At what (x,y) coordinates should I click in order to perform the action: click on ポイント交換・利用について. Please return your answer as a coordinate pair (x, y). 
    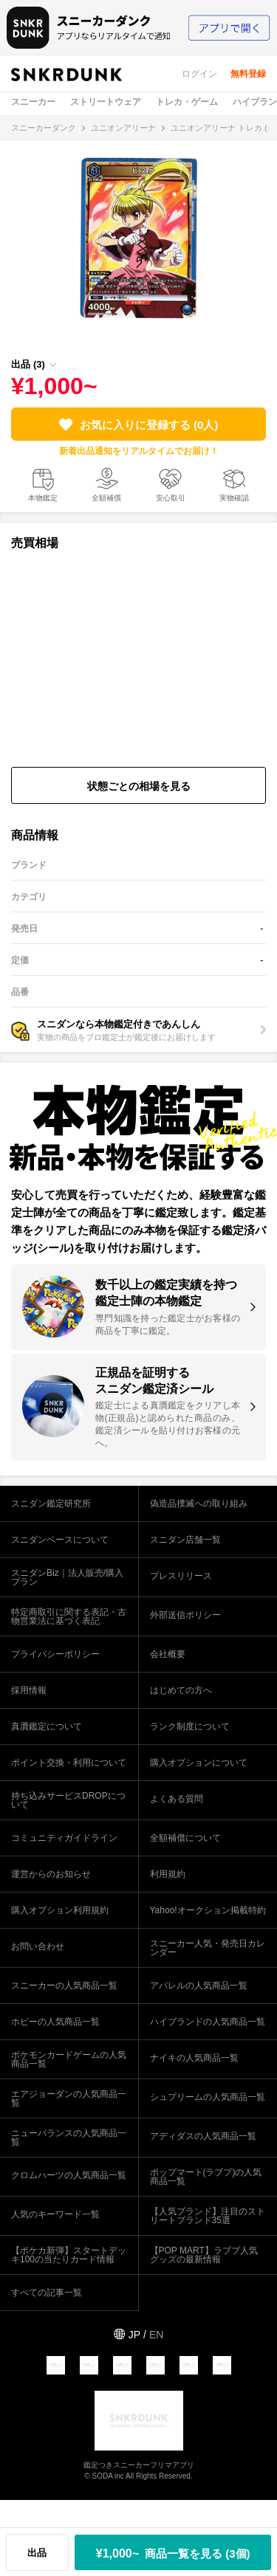
    Looking at the image, I should click on (68, 1762).